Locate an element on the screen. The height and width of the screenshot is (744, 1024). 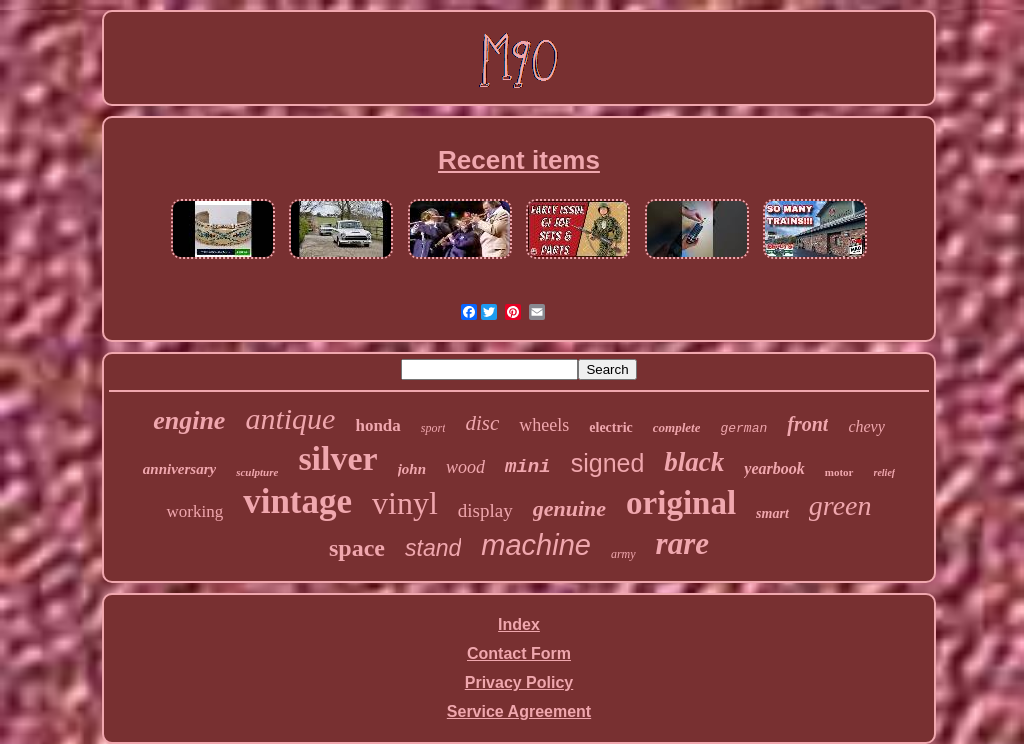
smart is located at coordinates (772, 513).